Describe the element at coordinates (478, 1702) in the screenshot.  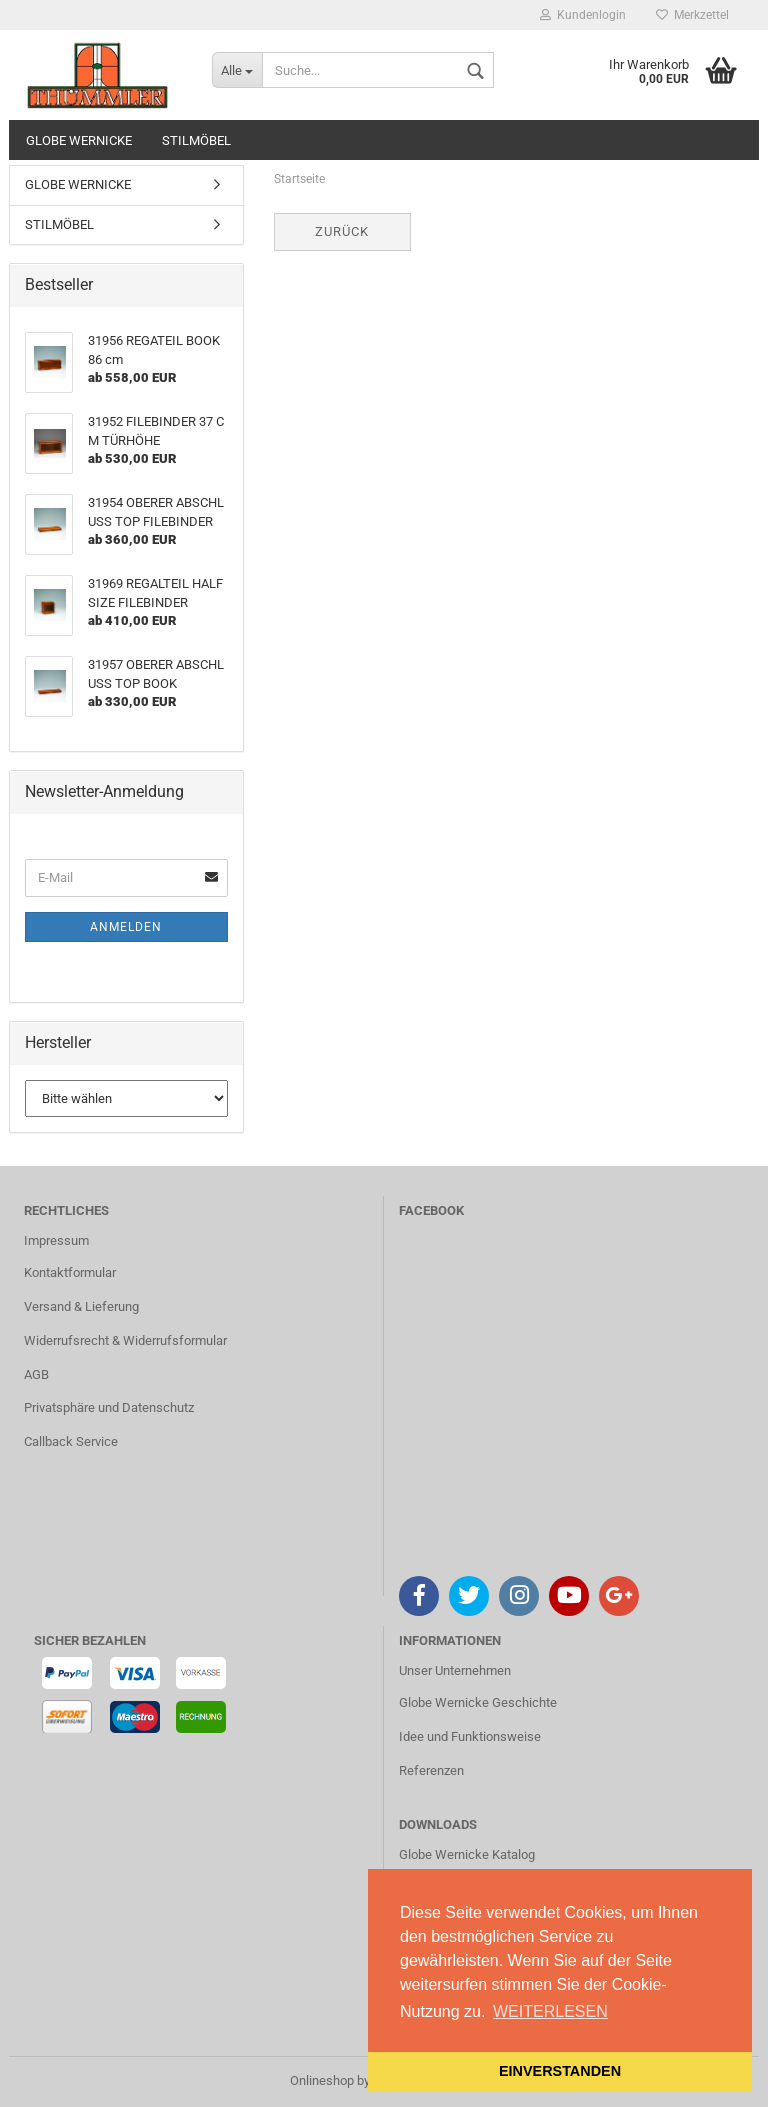
I see `Globe Wernicke Geschichte` at that location.